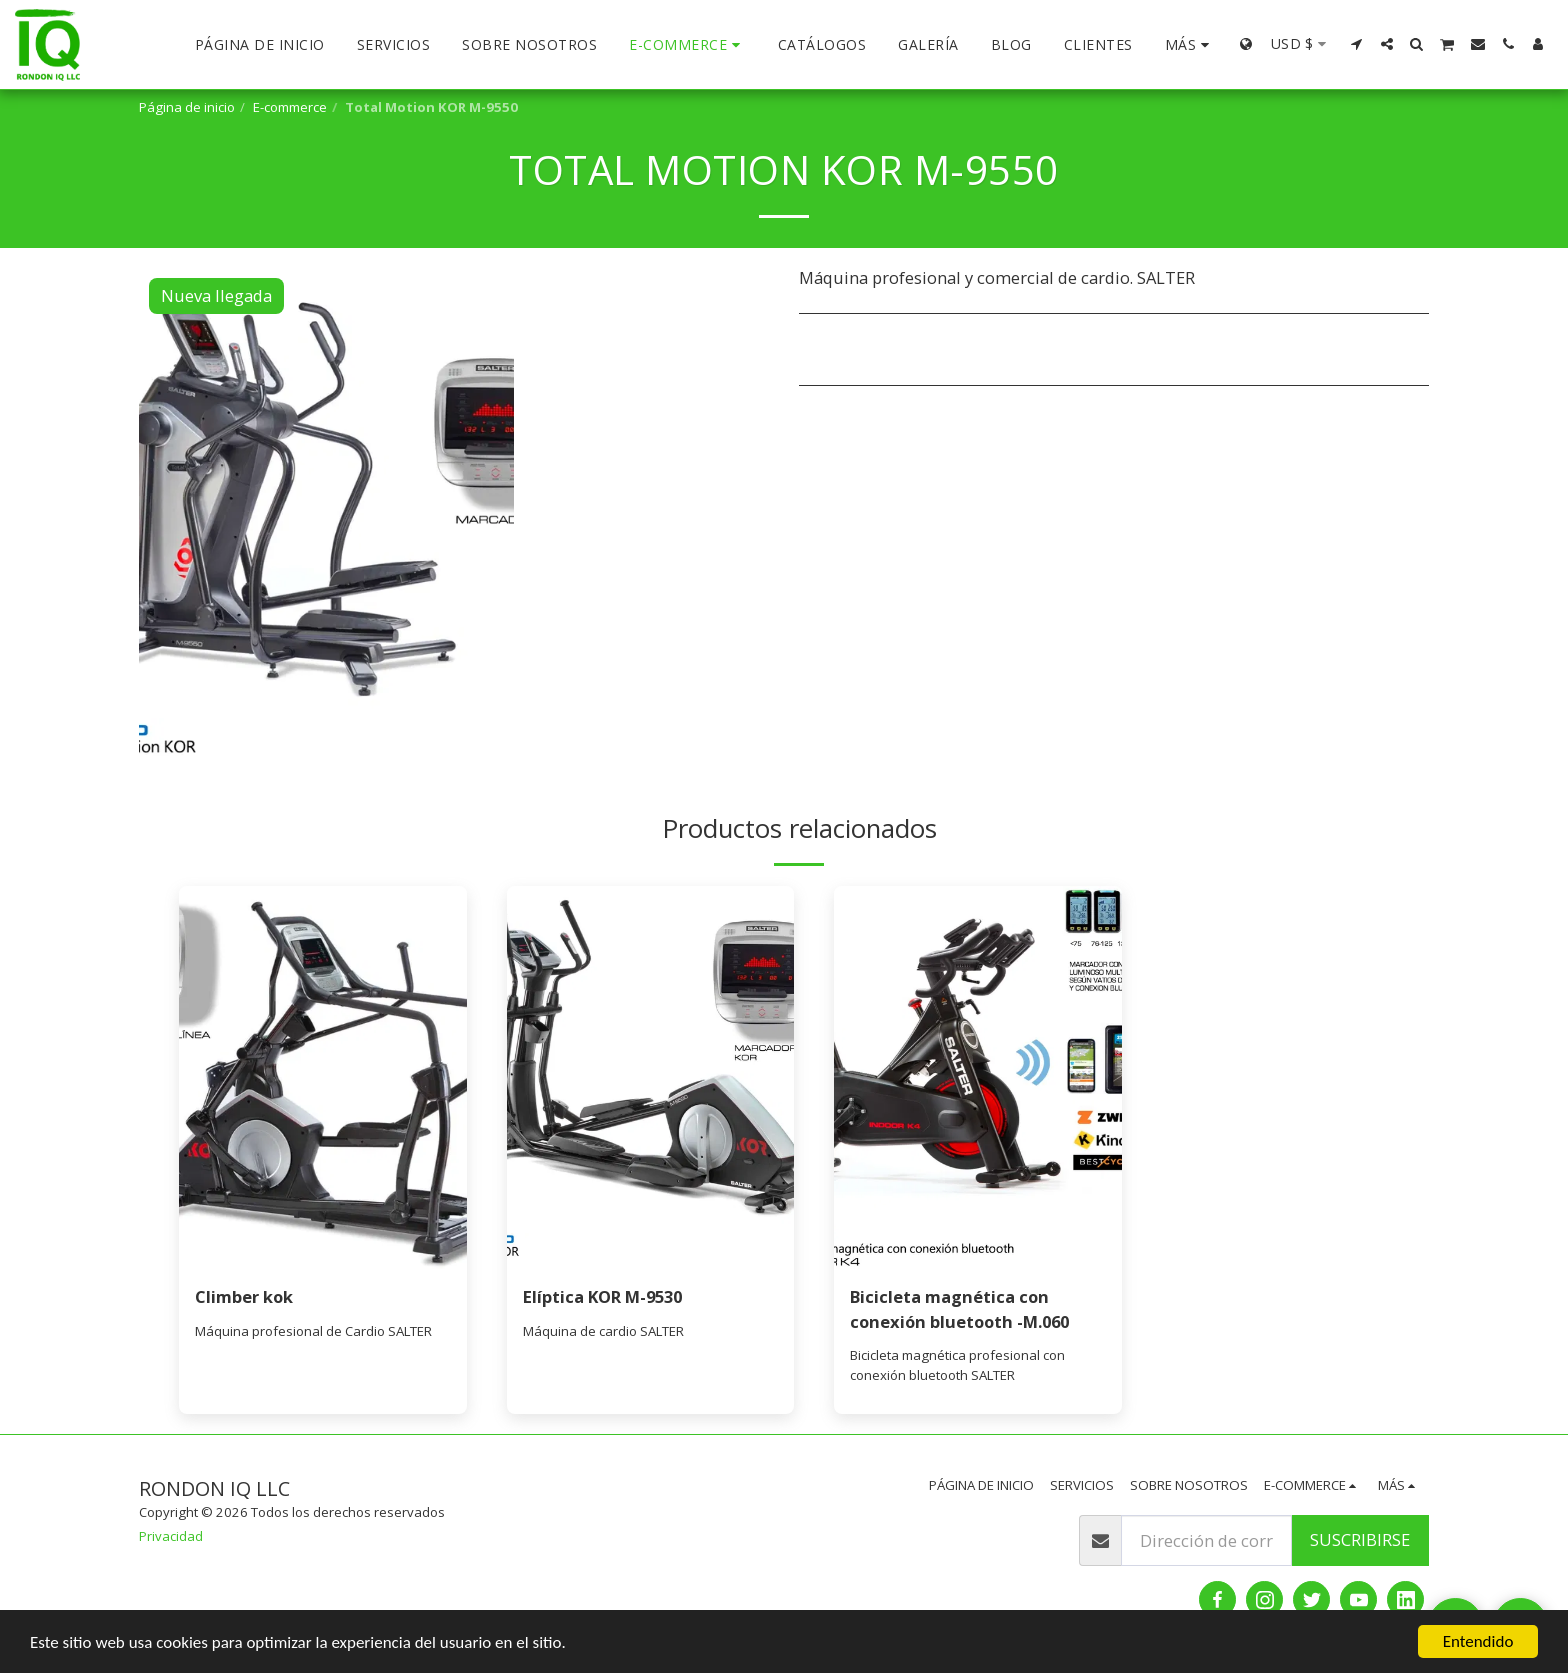 This screenshot has width=1568, height=1673. Describe the element at coordinates (603, 1331) in the screenshot. I see `Máquina de cardio SALTER` at that location.